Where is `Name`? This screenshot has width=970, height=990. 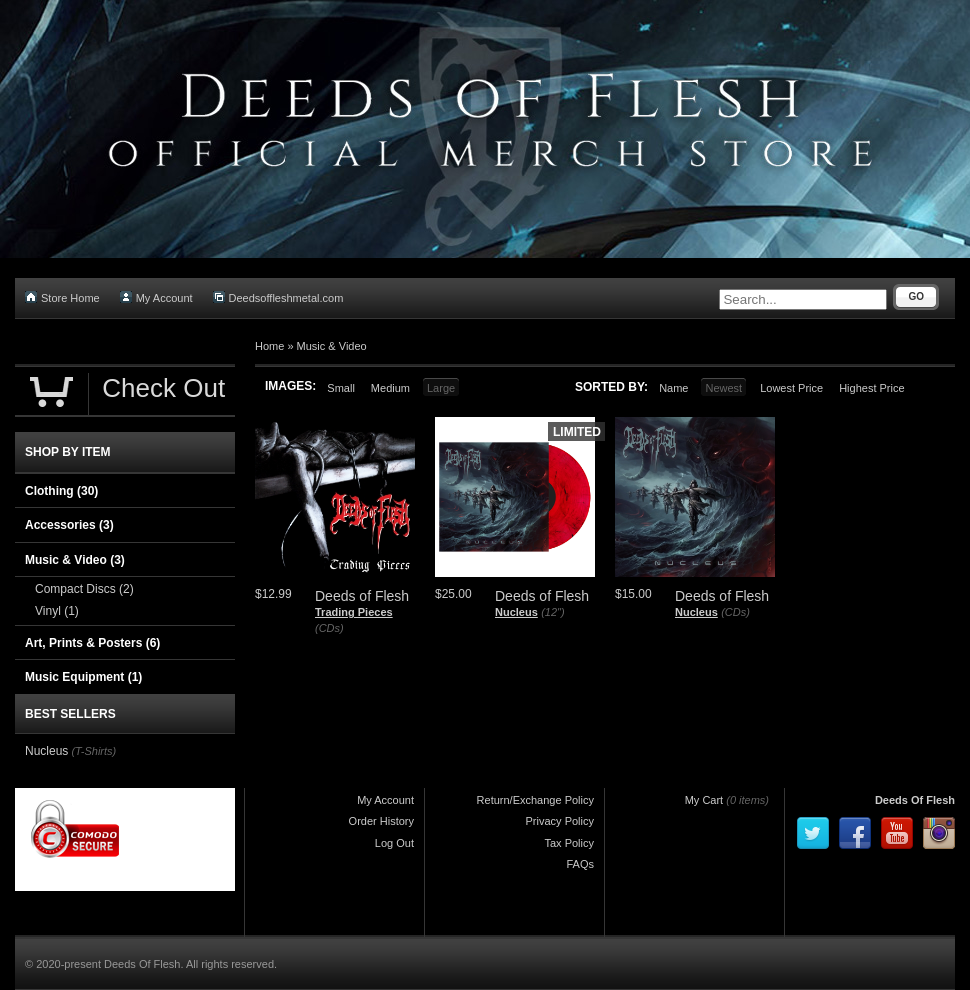 Name is located at coordinates (673, 388).